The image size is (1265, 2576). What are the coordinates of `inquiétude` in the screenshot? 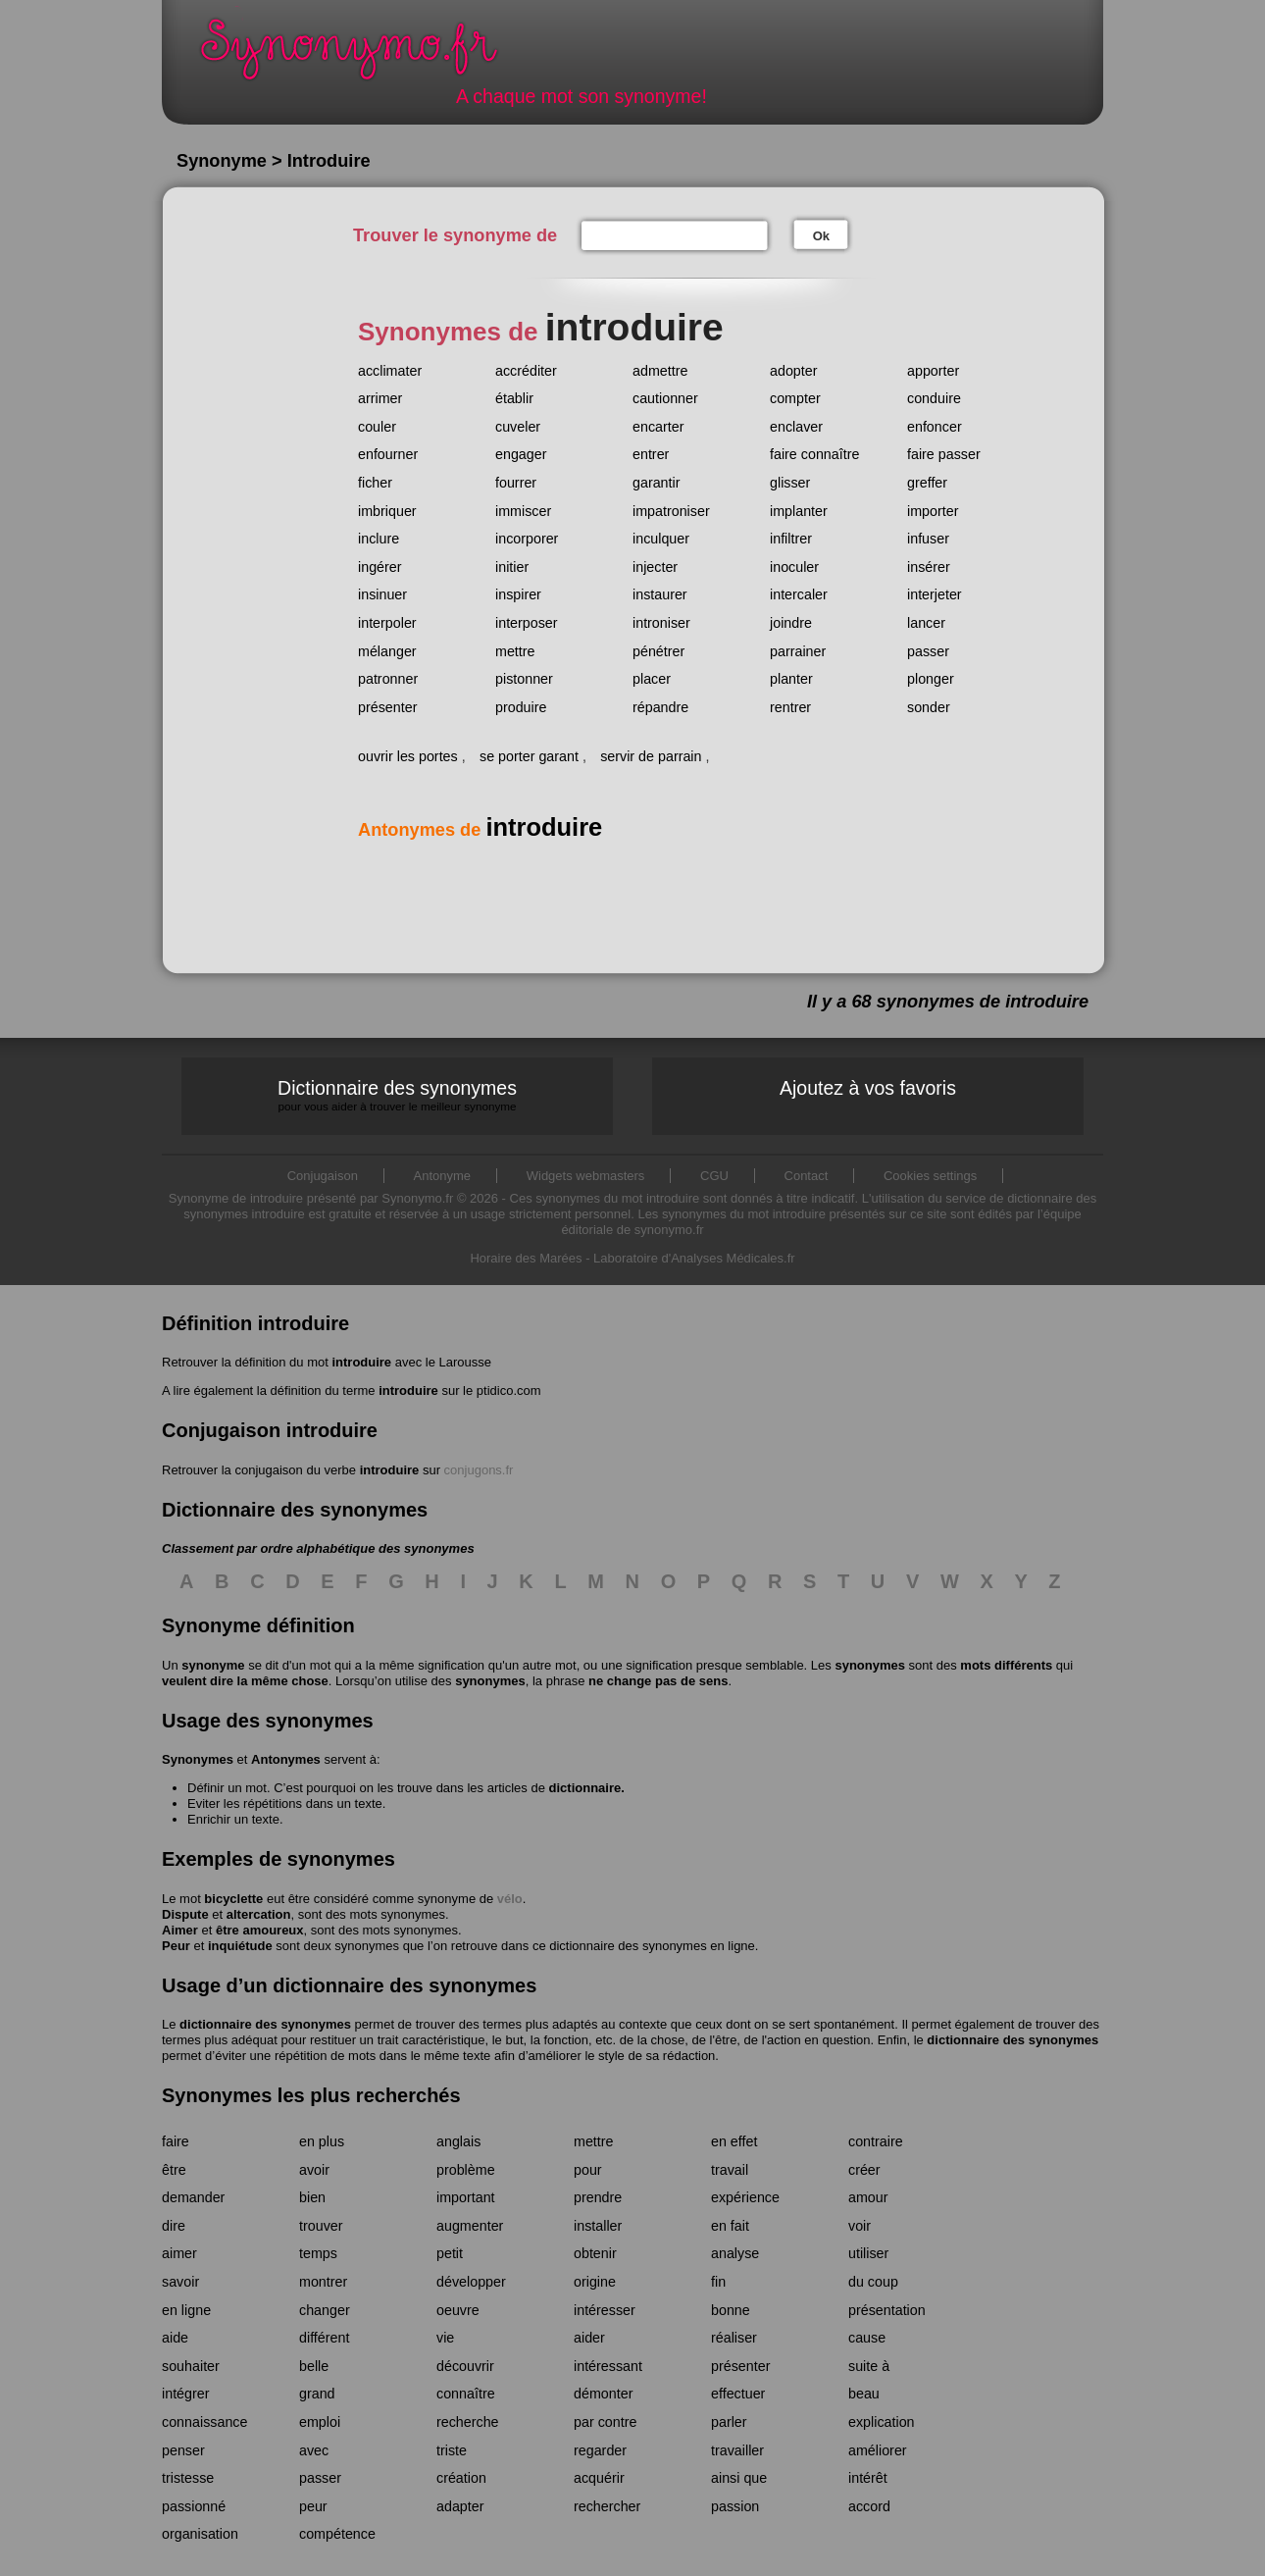 It's located at (240, 1945).